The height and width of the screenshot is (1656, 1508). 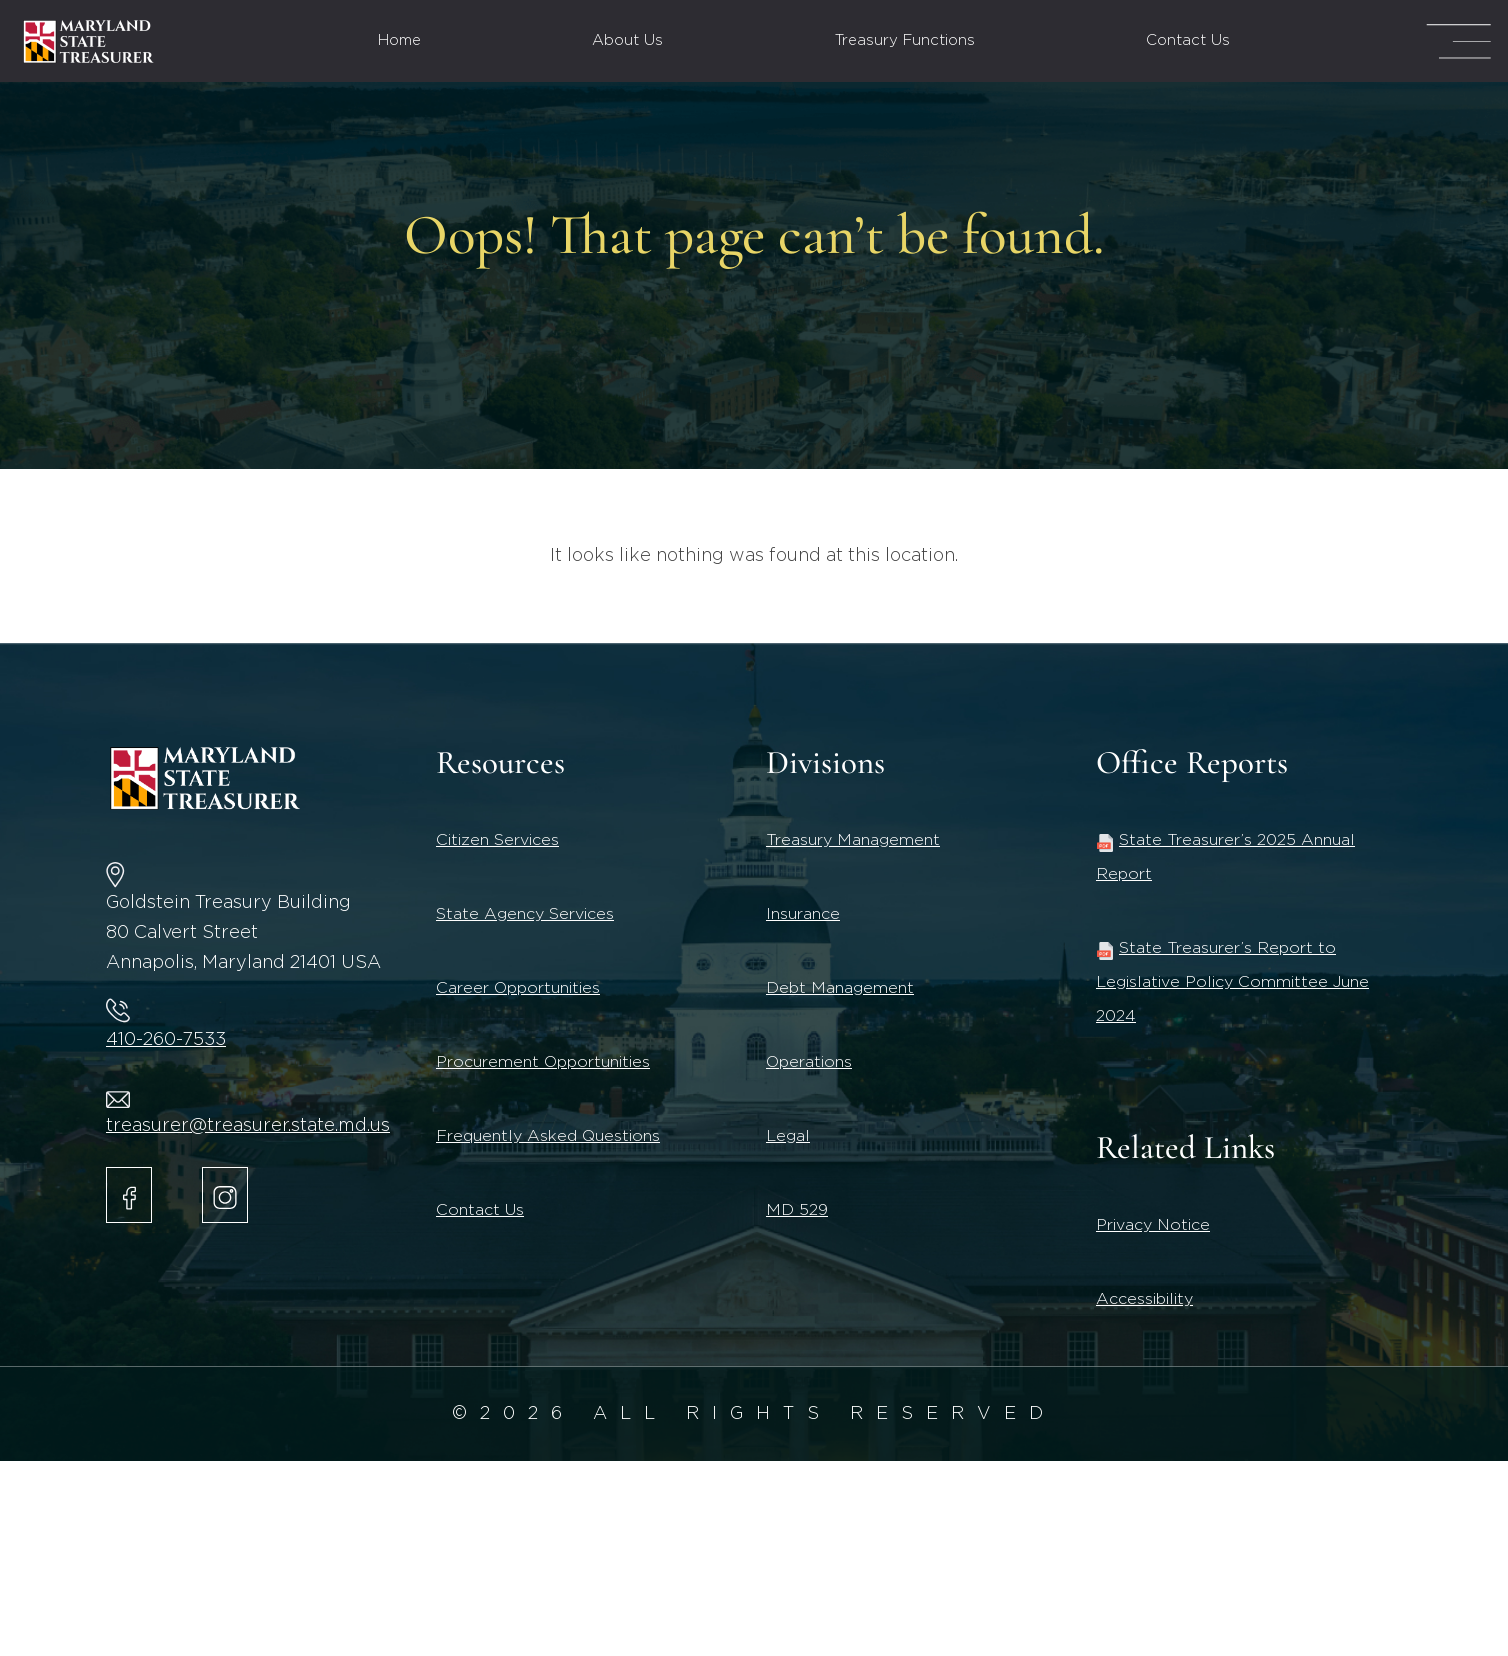 What do you see at coordinates (525, 914) in the screenshot?
I see `State Agency Services` at bounding box center [525, 914].